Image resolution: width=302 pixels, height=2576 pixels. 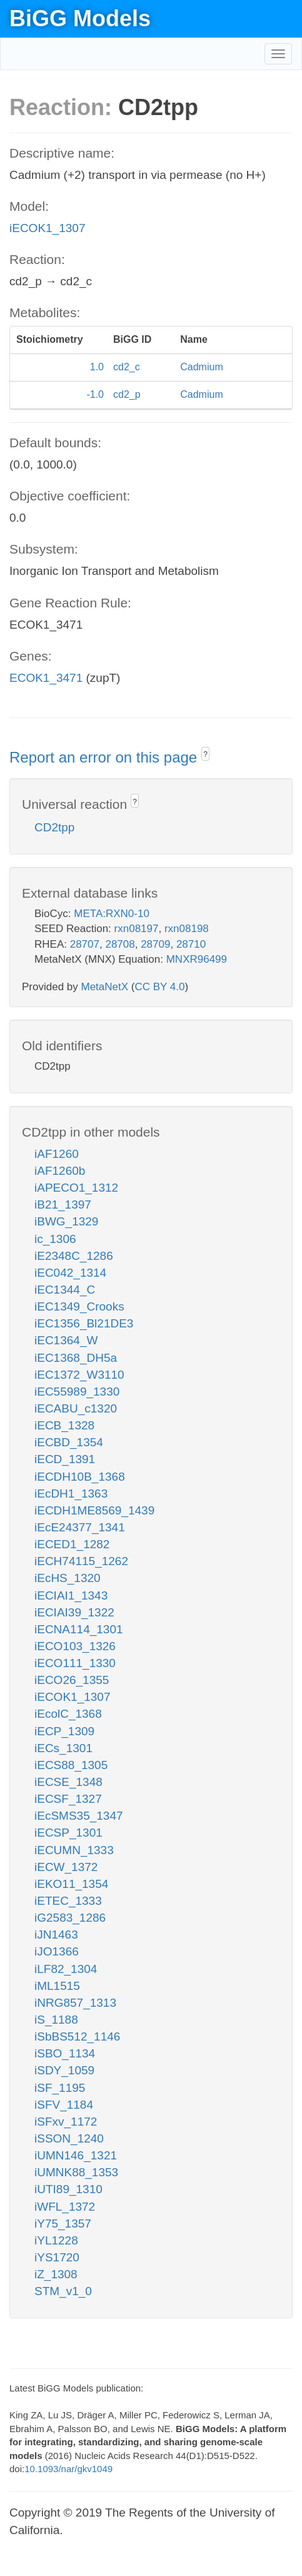 I want to click on iEcolC_1368, so click(x=68, y=1713).